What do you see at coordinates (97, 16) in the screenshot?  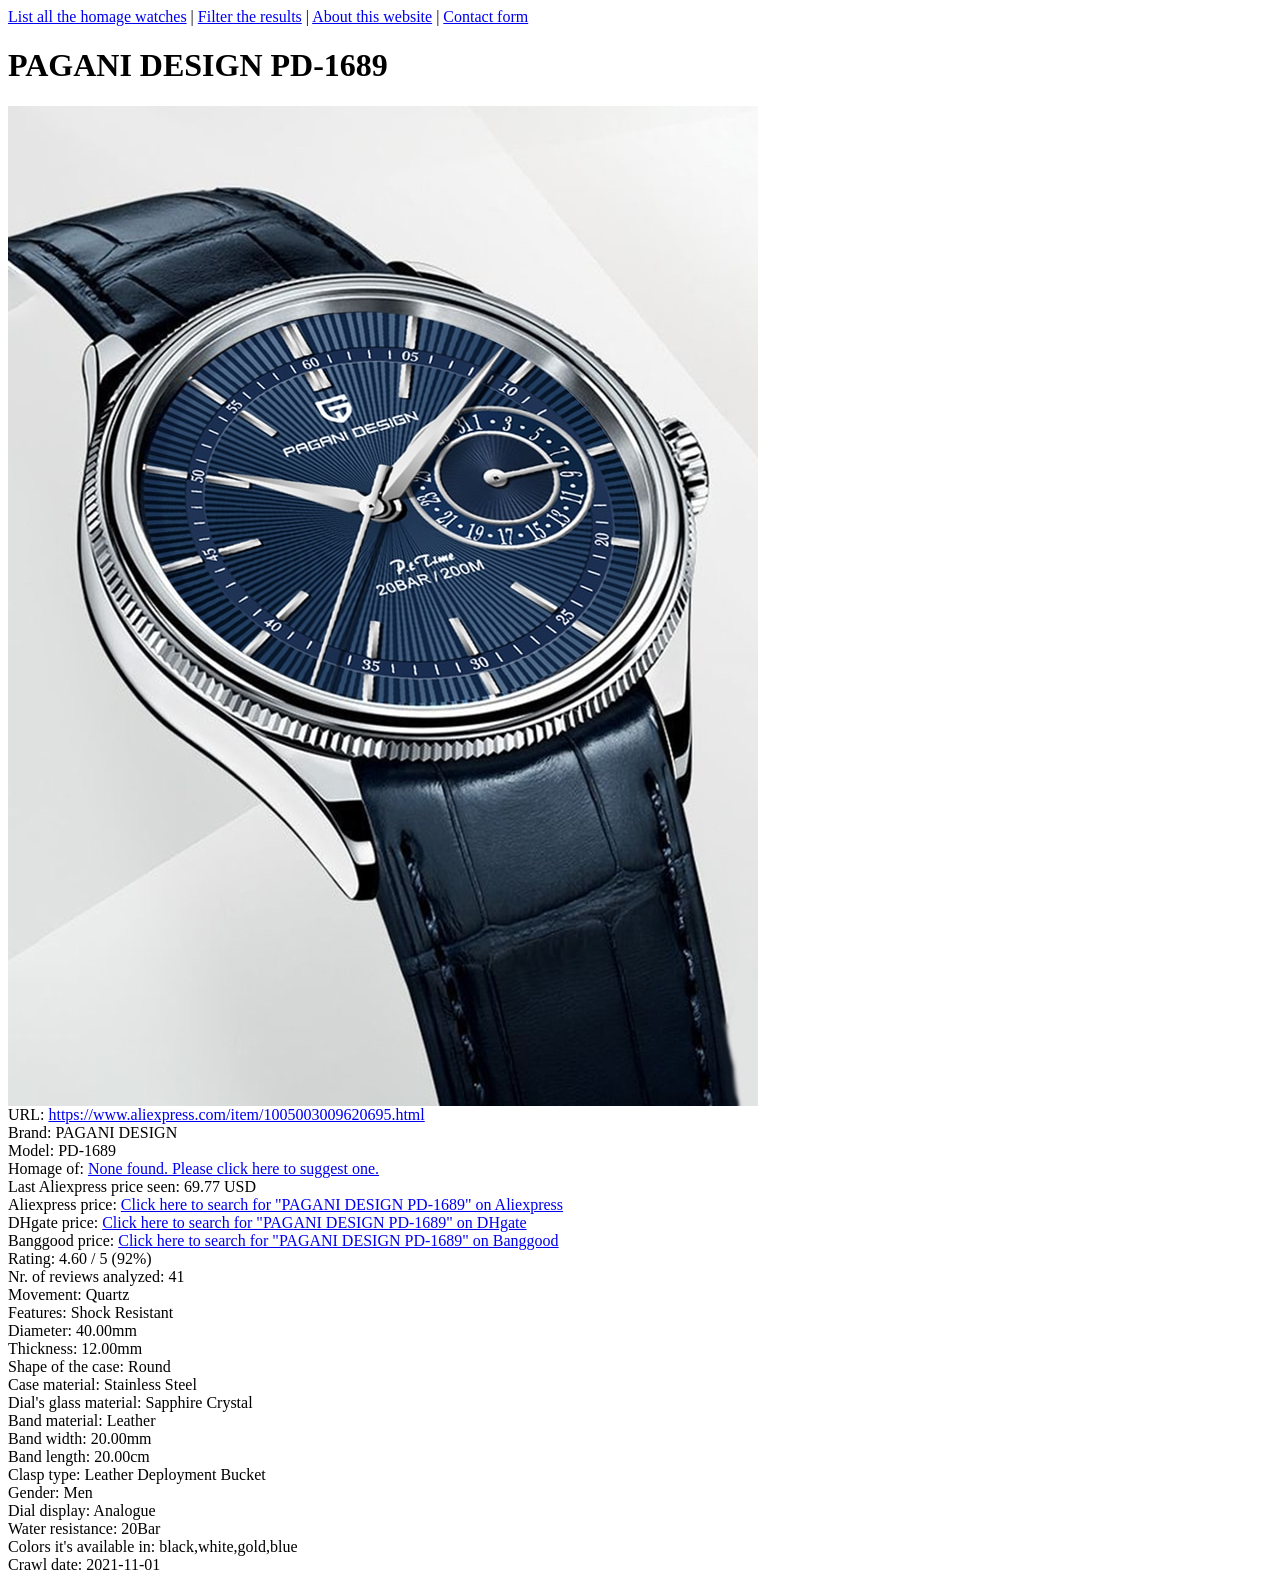 I see `List all the homage watches` at bounding box center [97, 16].